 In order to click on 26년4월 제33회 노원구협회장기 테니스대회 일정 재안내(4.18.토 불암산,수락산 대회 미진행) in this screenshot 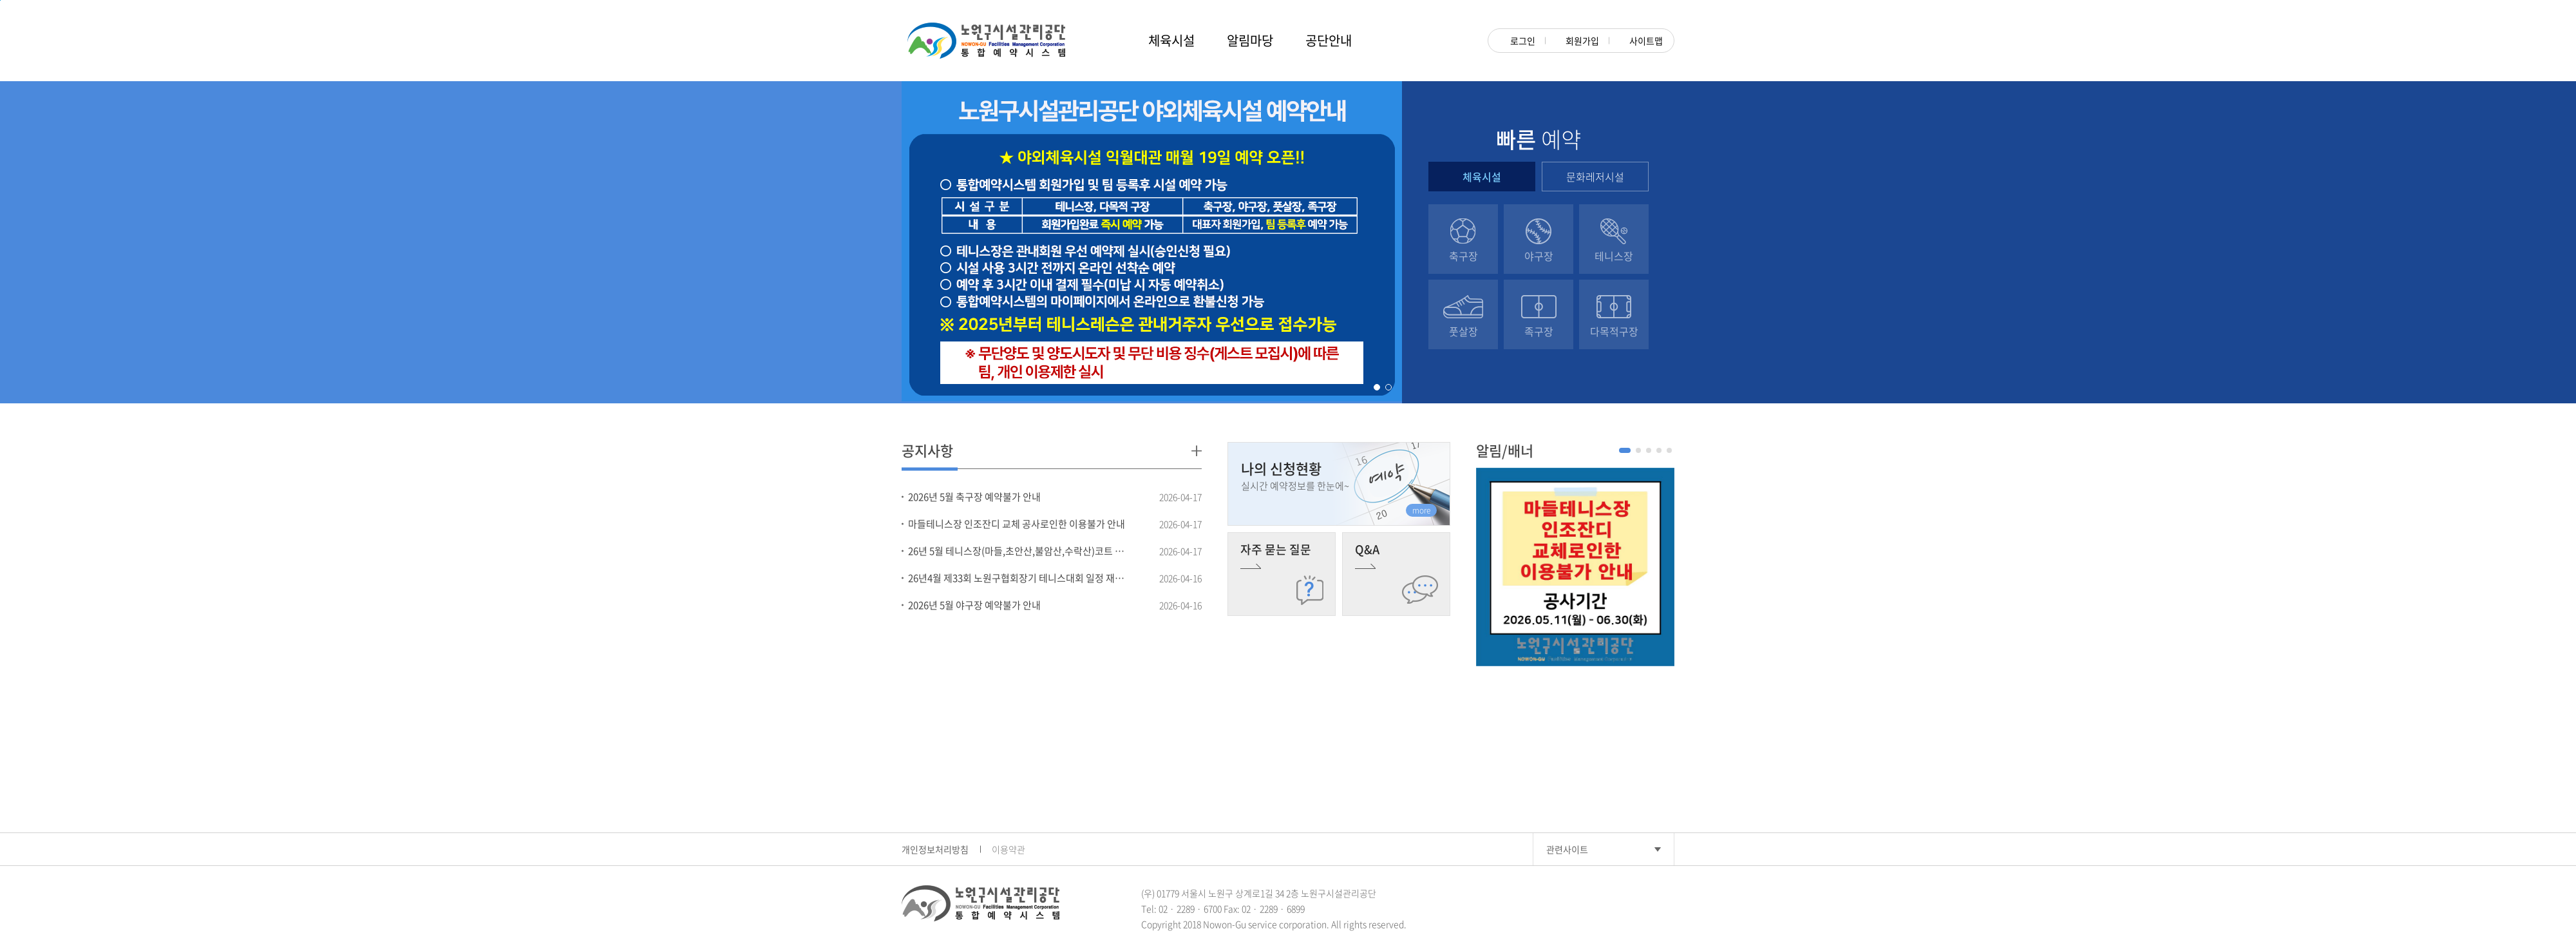, I will do `click(1019, 578)`.